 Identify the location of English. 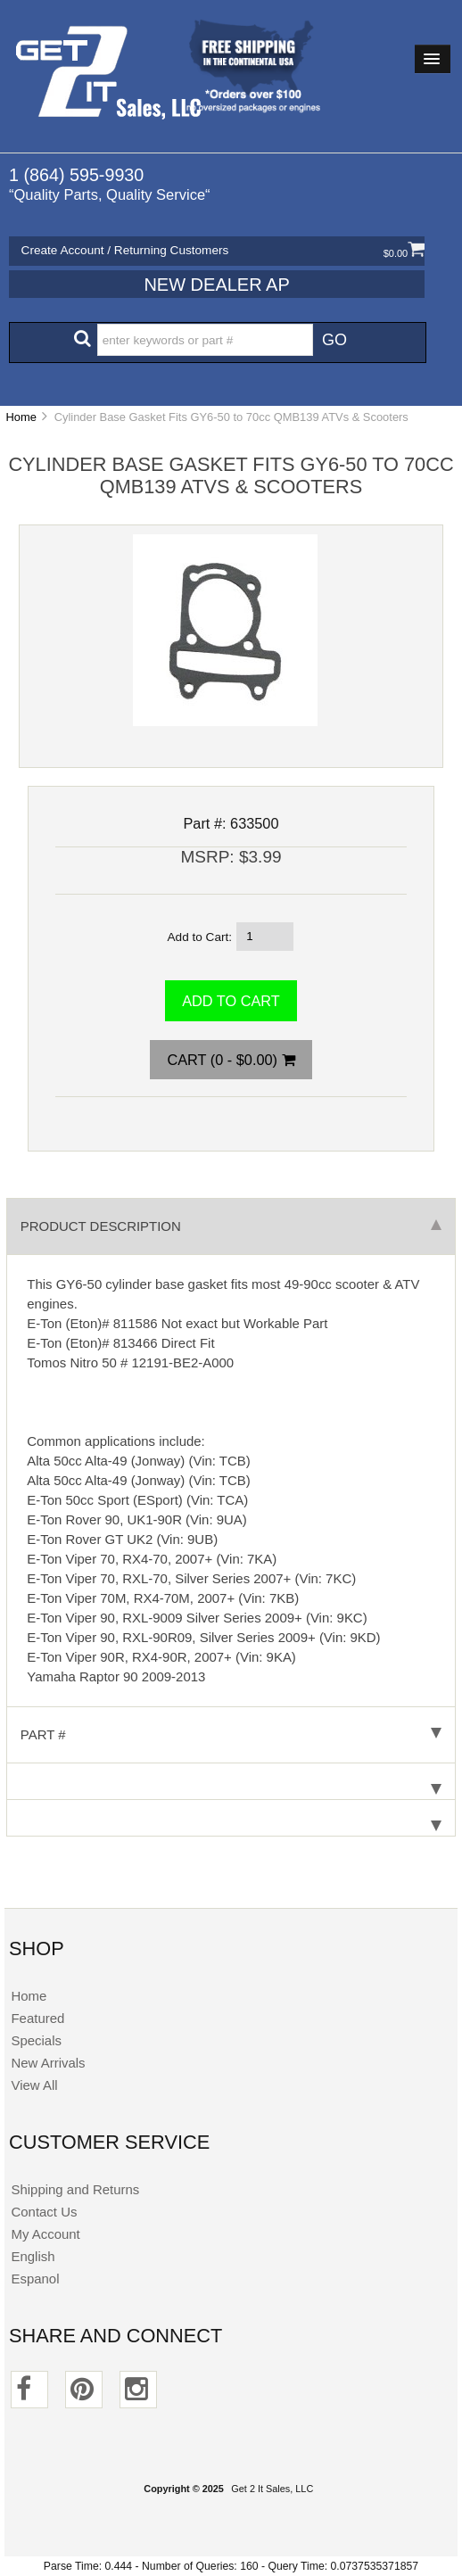
(32, 2256).